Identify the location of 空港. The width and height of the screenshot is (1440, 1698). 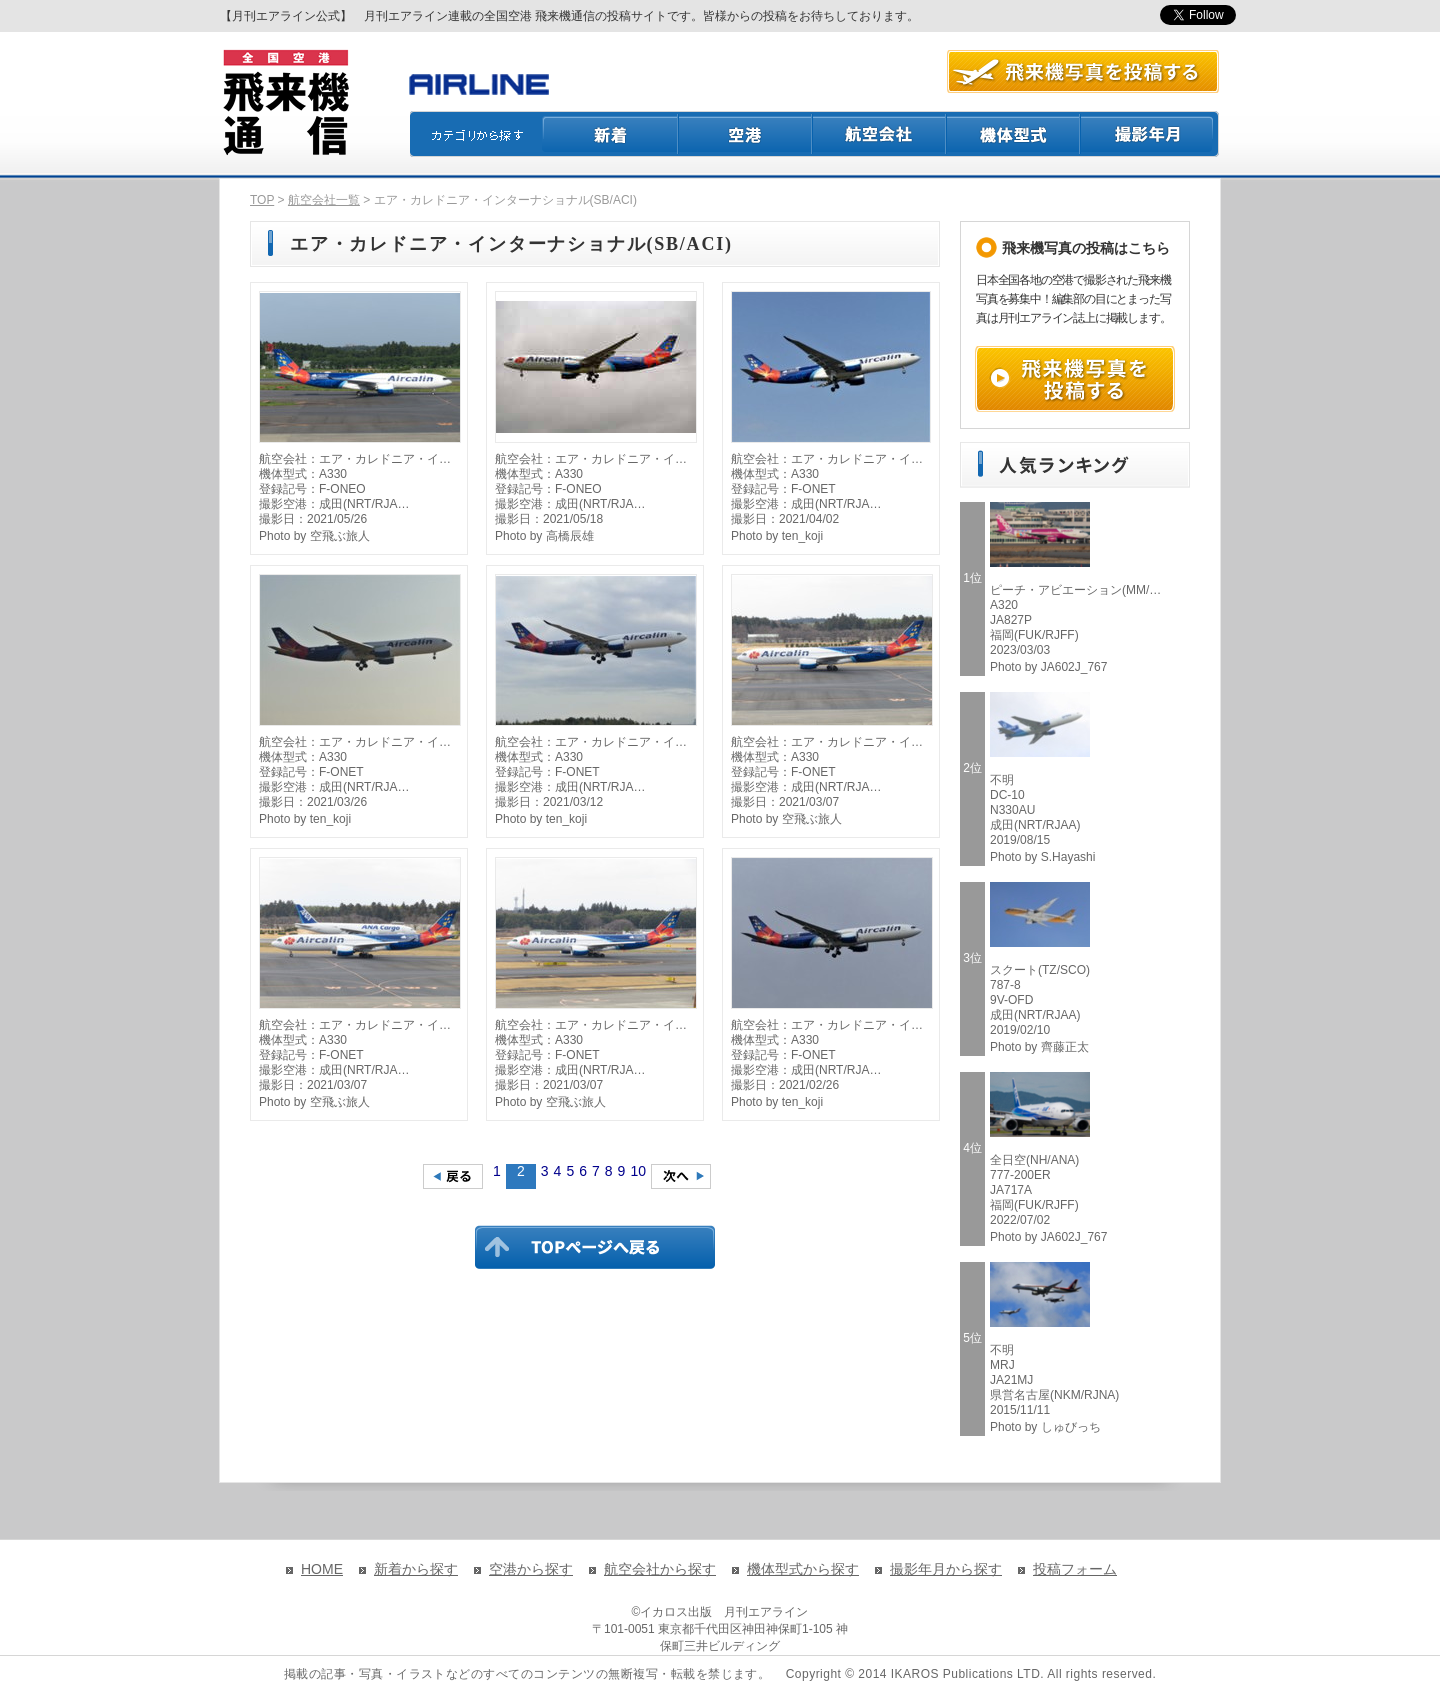
(746, 134).